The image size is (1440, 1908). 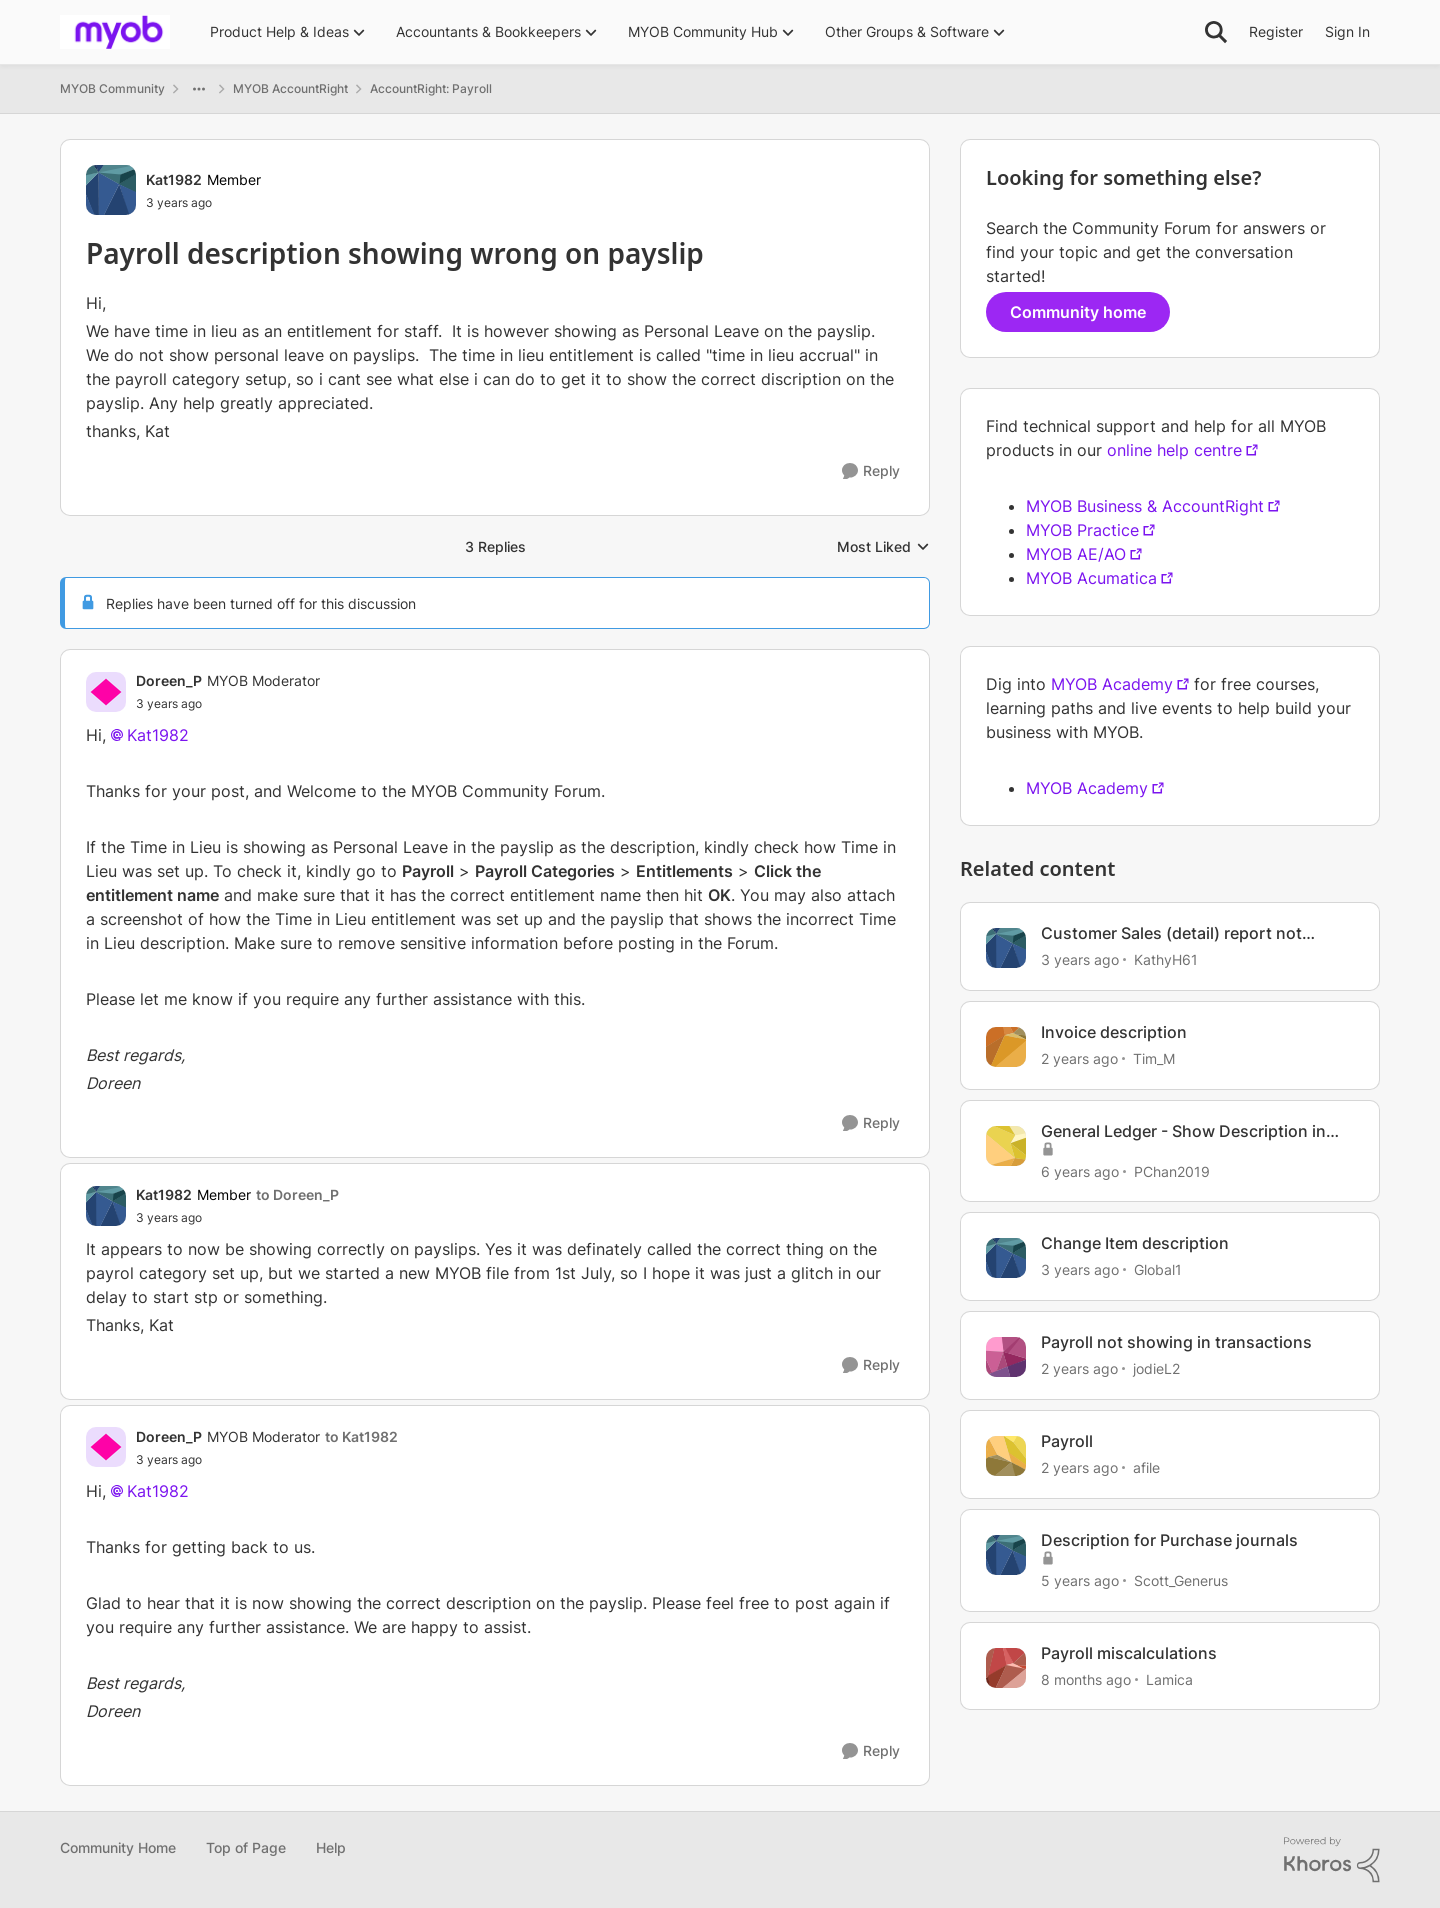 What do you see at coordinates (106, 692) in the screenshot?
I see `[View Profile: Doreen_P]` at bounding box center [106, 692].